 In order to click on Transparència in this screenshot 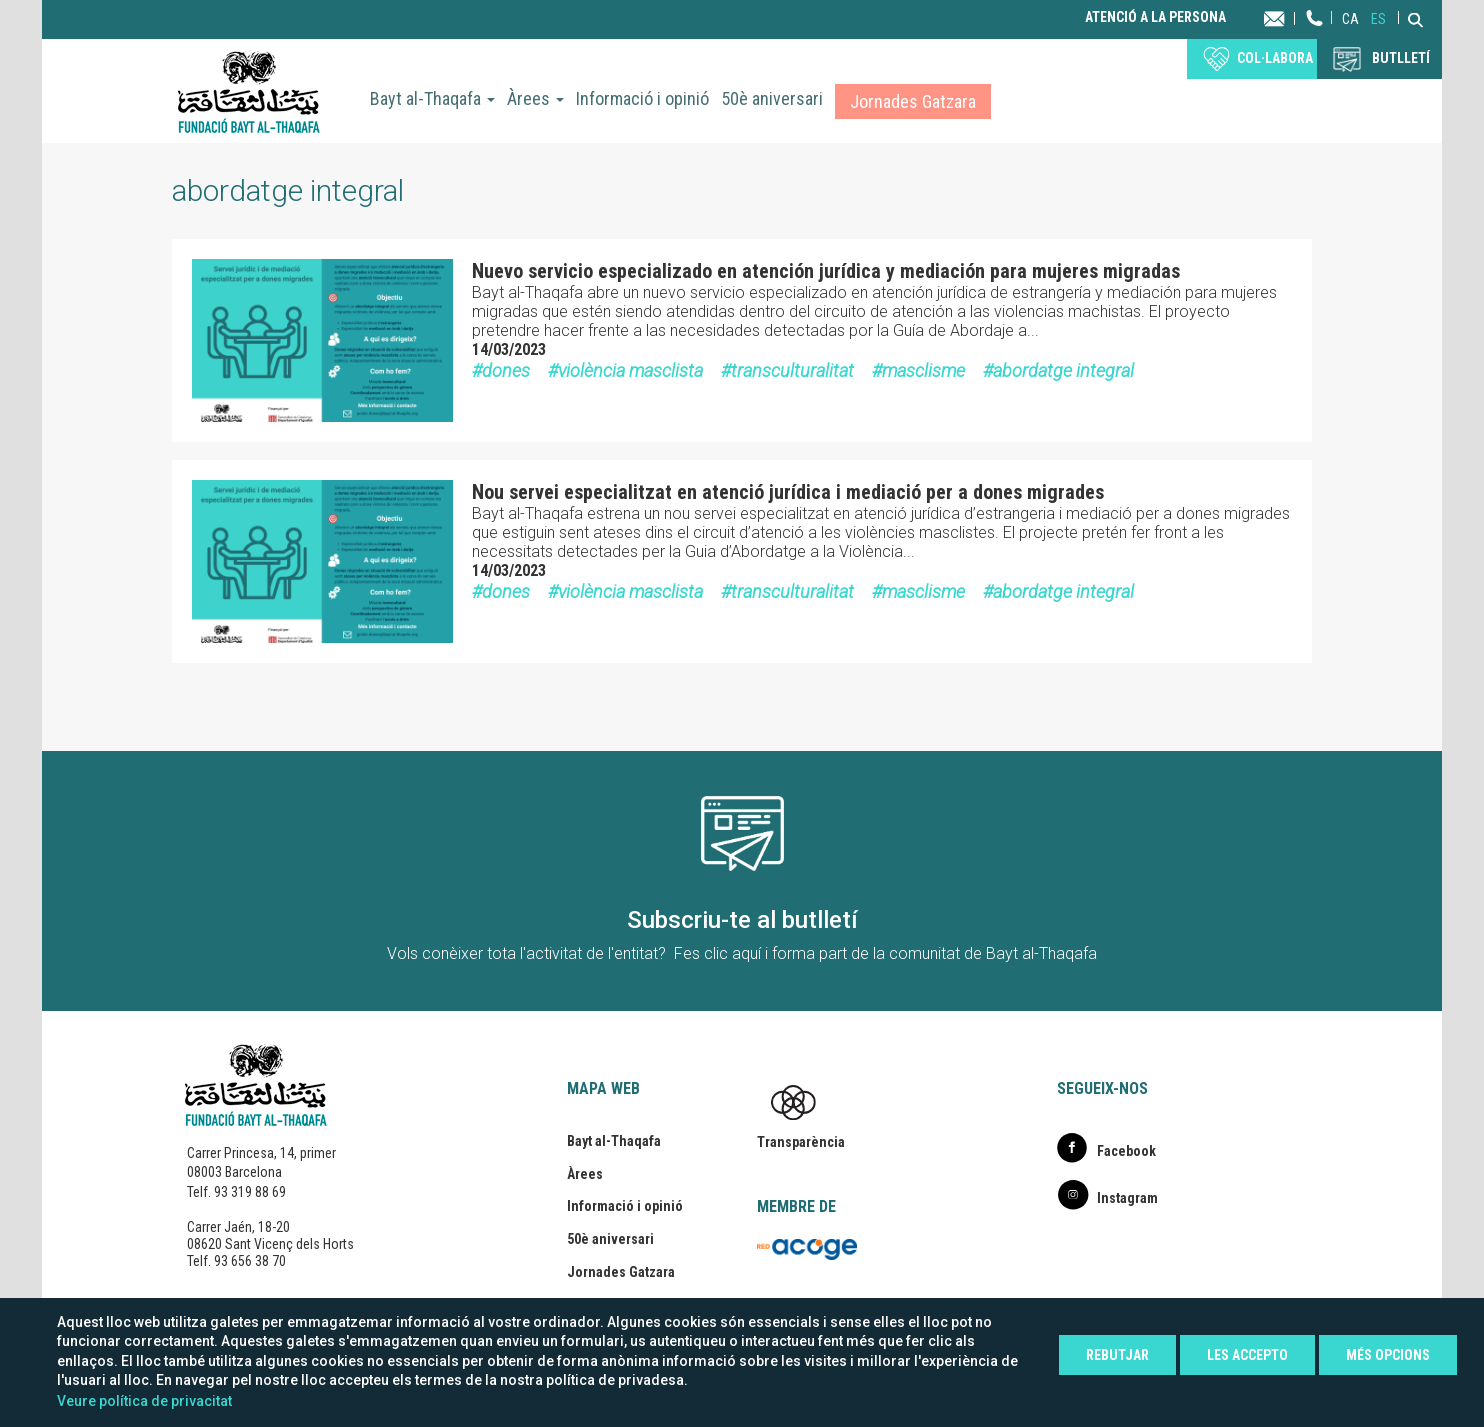, I will do `click(801, 1142)`.